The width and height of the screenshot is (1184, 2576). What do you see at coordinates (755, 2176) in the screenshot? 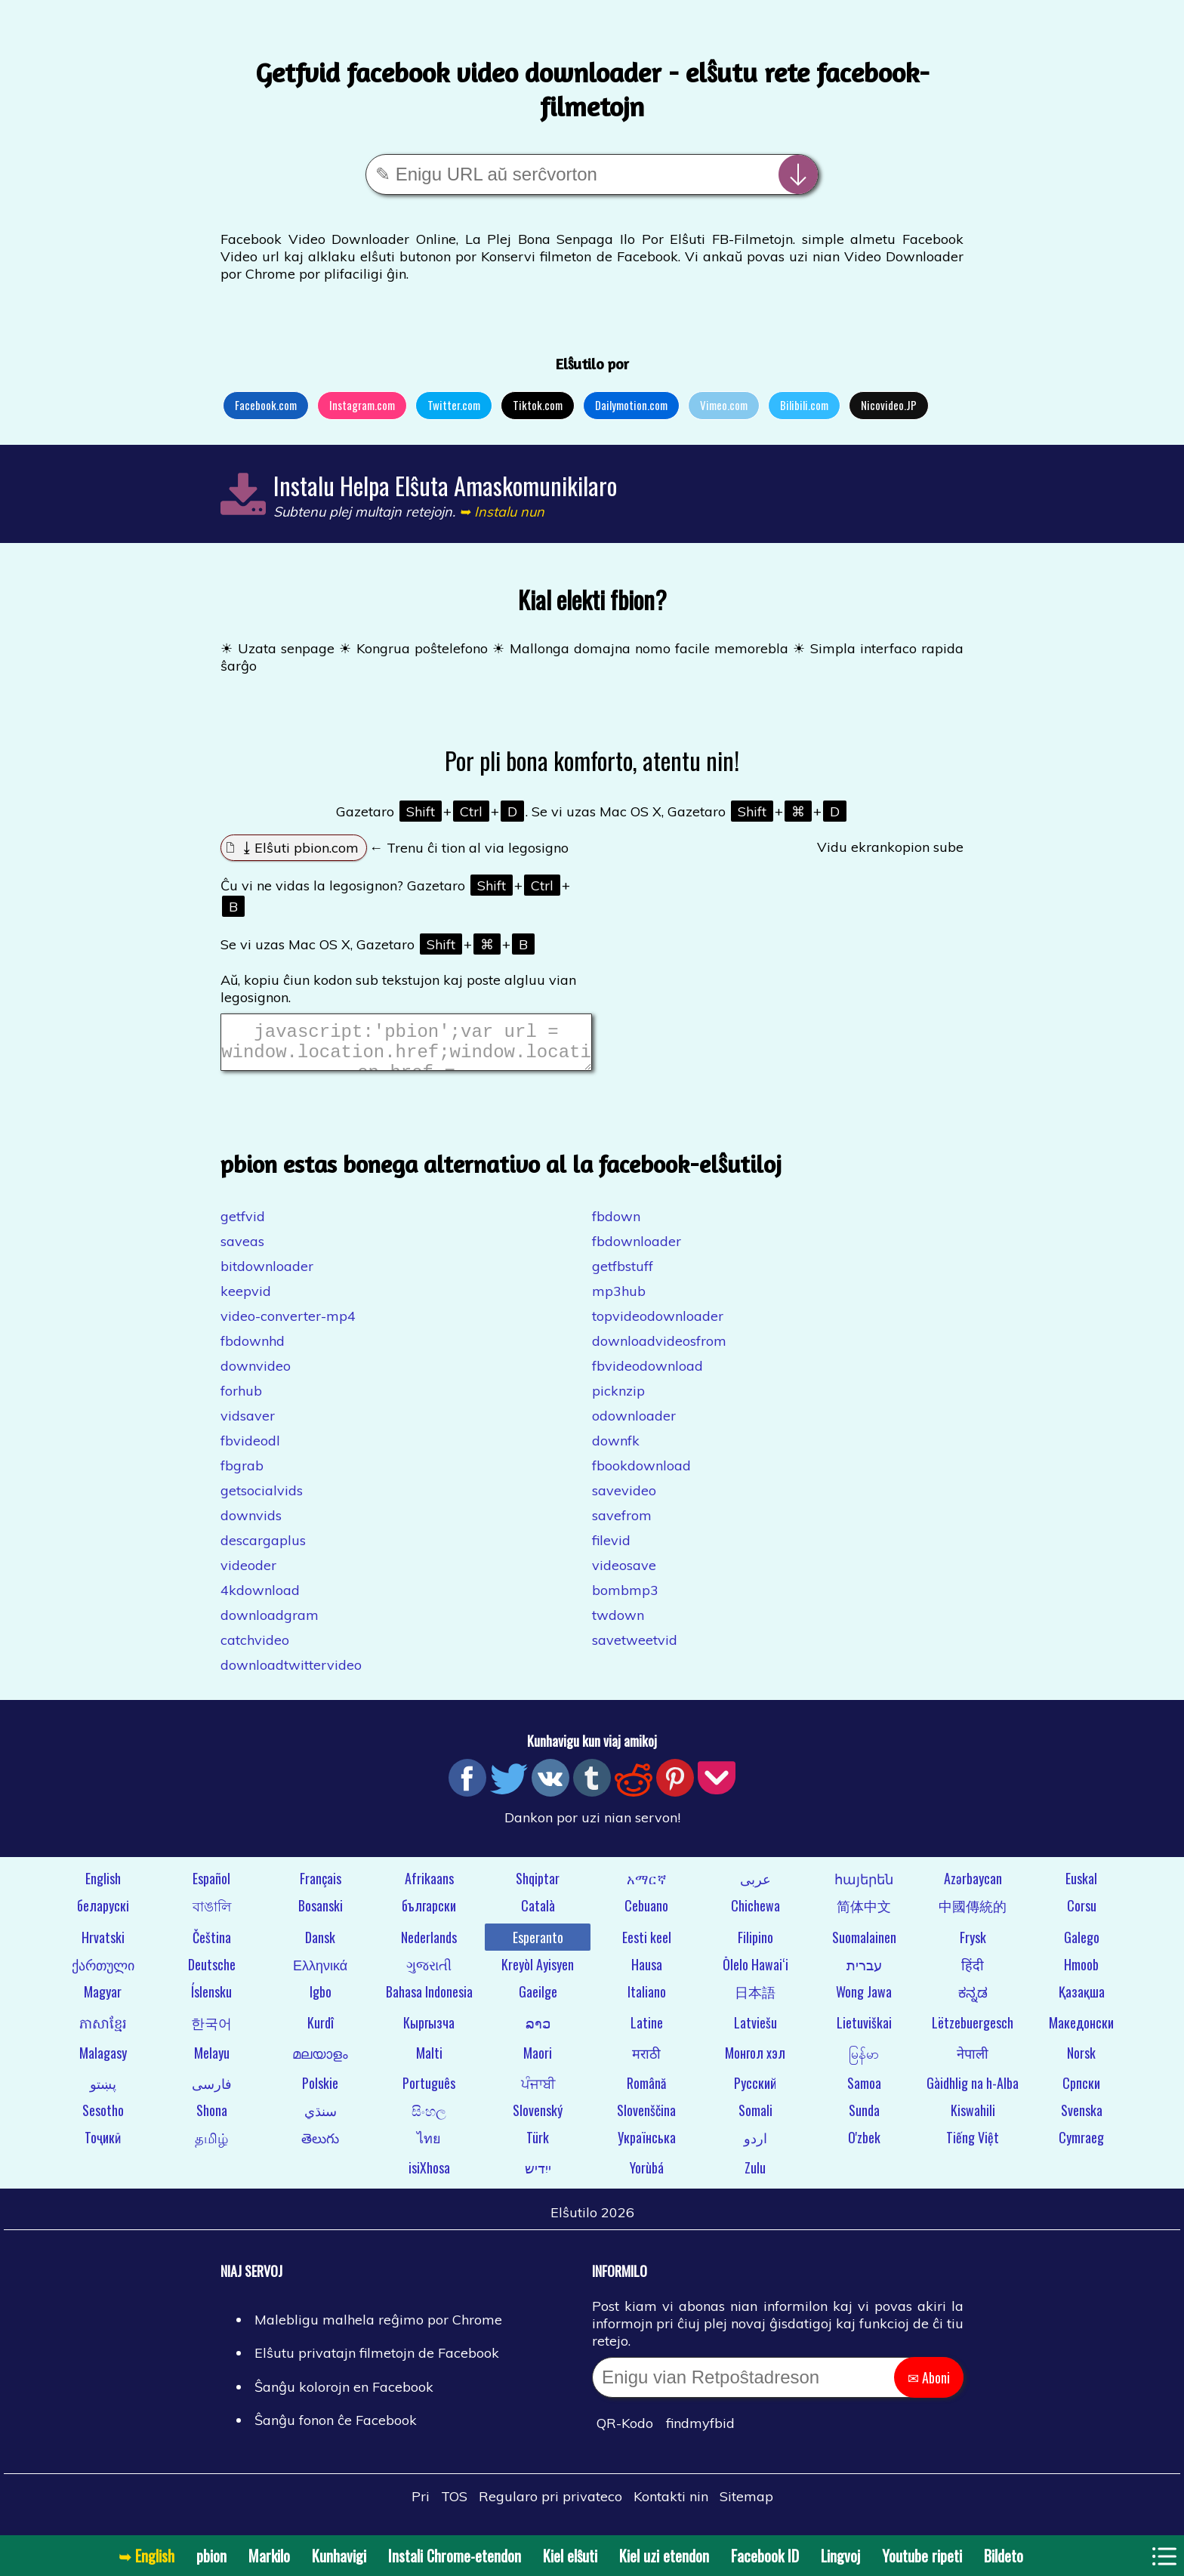
I see `Zulu` at bounding box center [755, 2176].